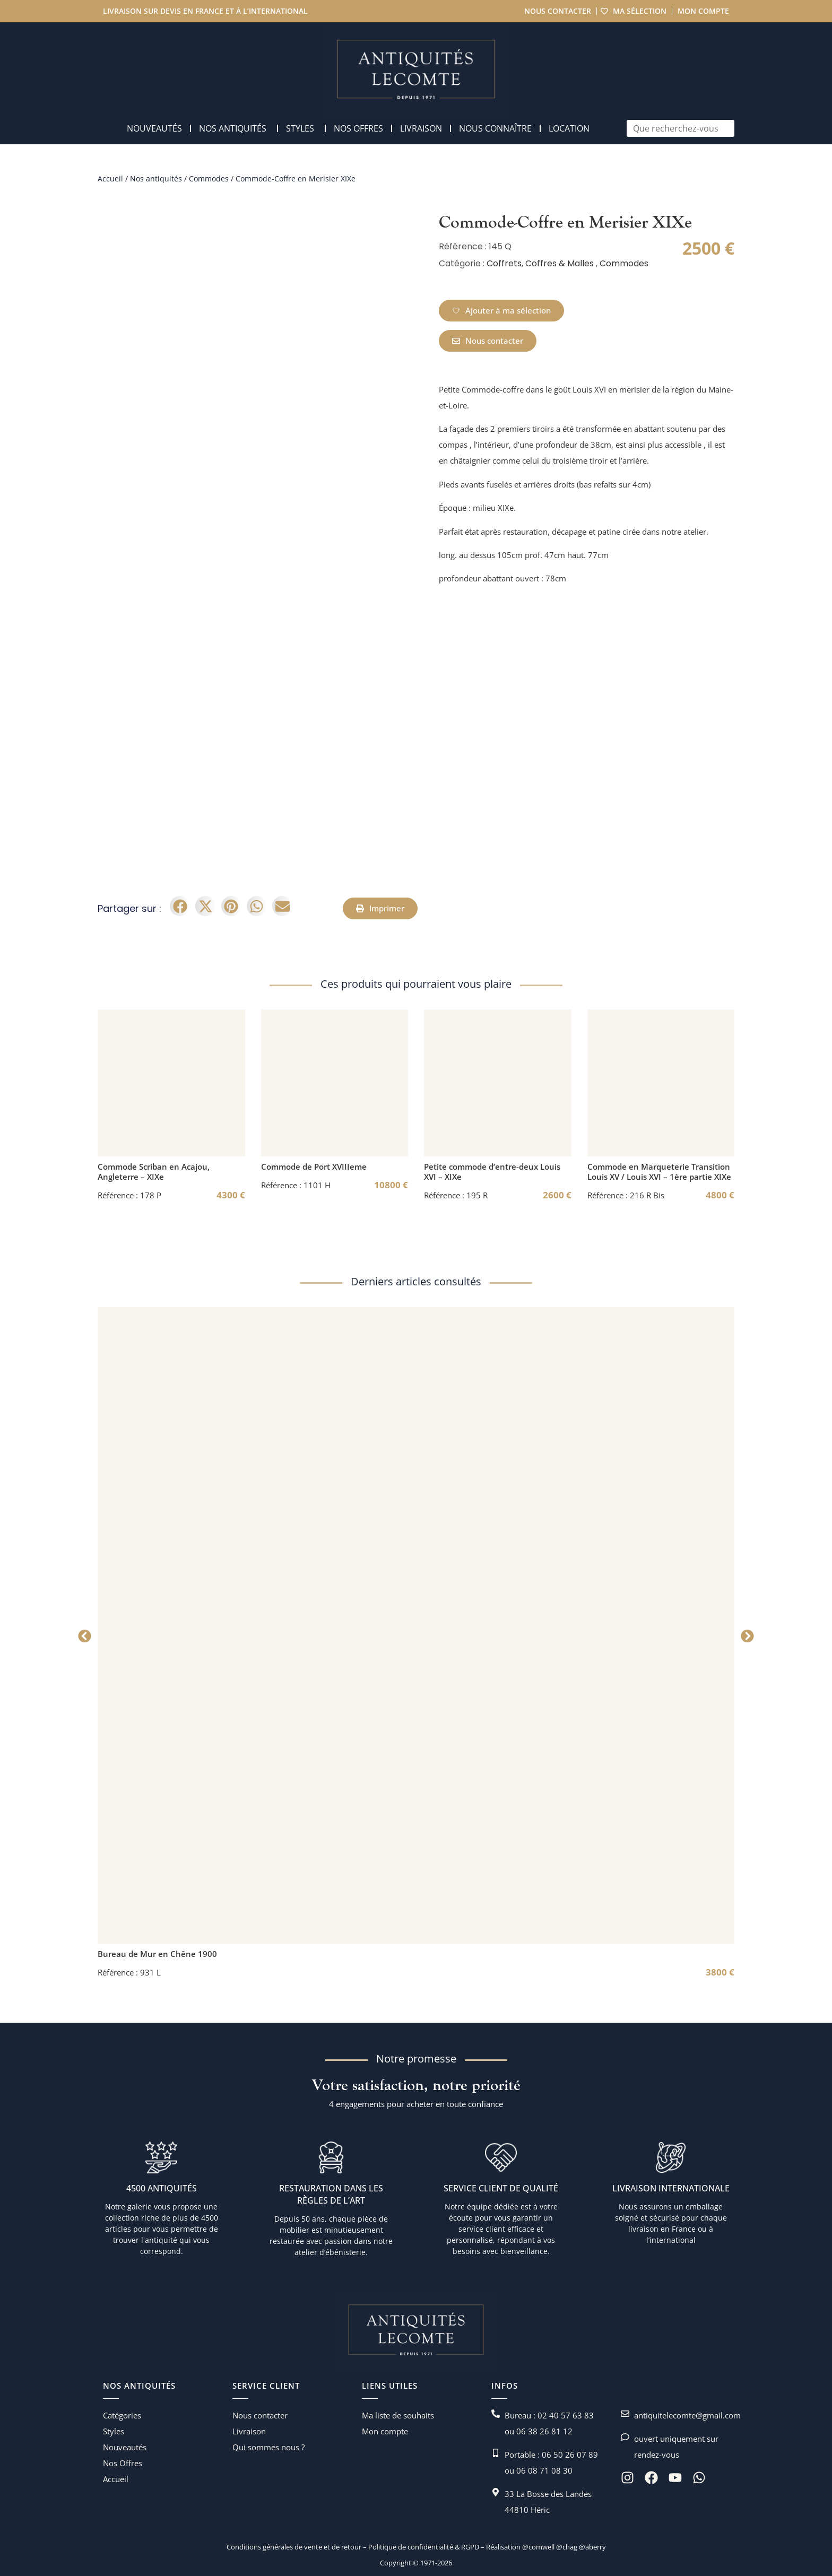 The image size is (832, 2576). What do you see at coordinates (180, 906) in the screenshot?
I see `[button]` at bounding box center [180, 906].